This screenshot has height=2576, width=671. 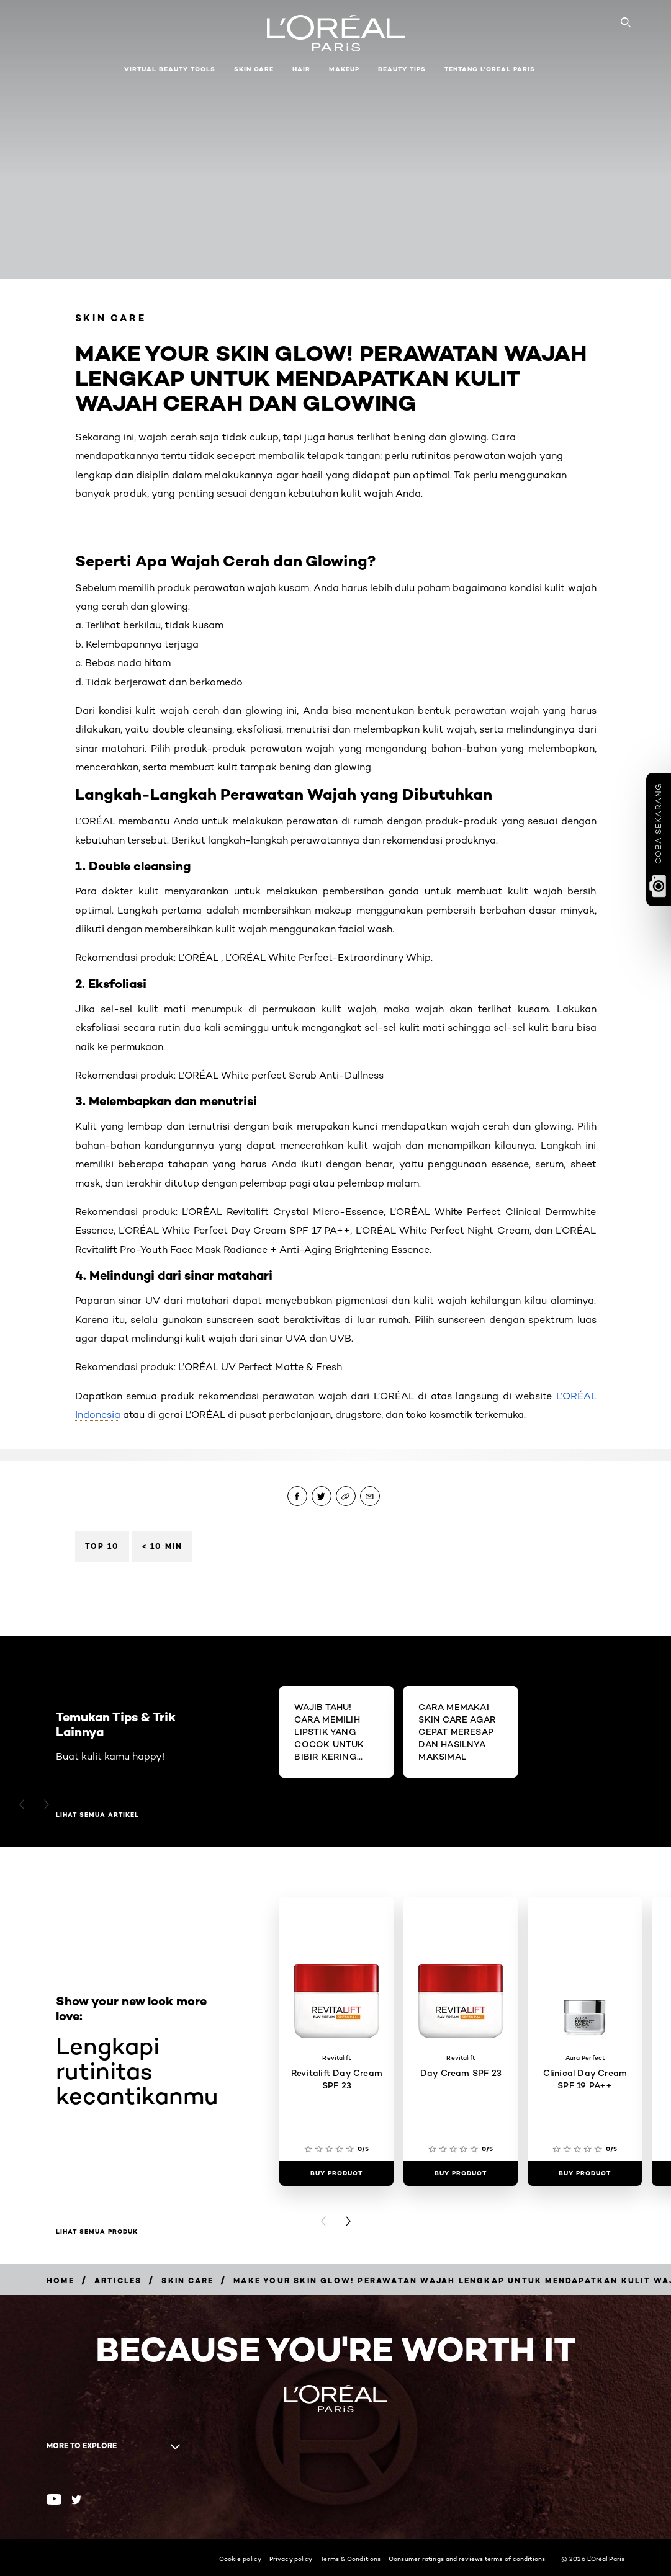 I want to click on Virtual Beauty Tools [button], so click(x=169, y=69).